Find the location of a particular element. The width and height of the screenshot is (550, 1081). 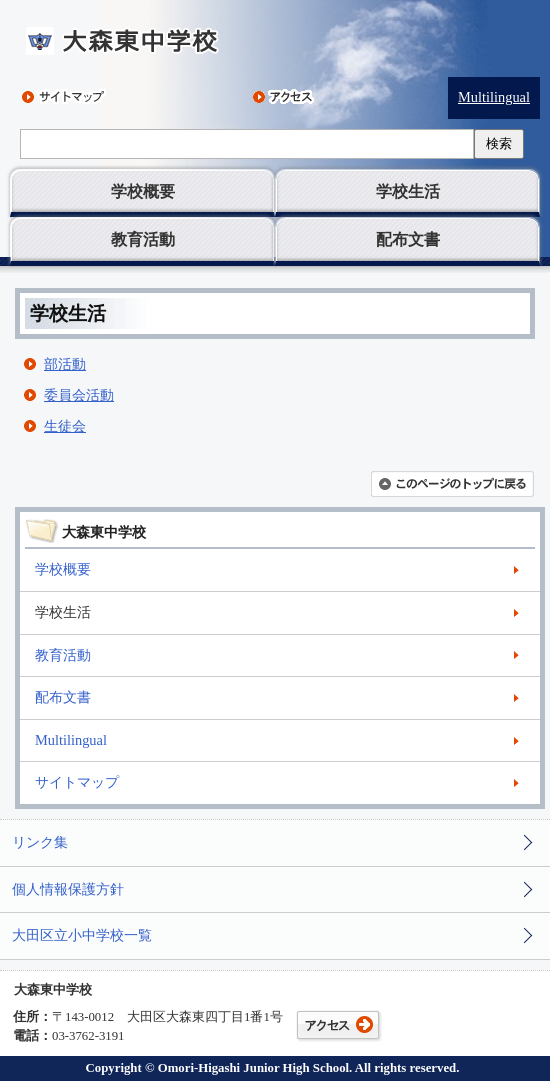

部活動 is located at coordinates (65, 364).